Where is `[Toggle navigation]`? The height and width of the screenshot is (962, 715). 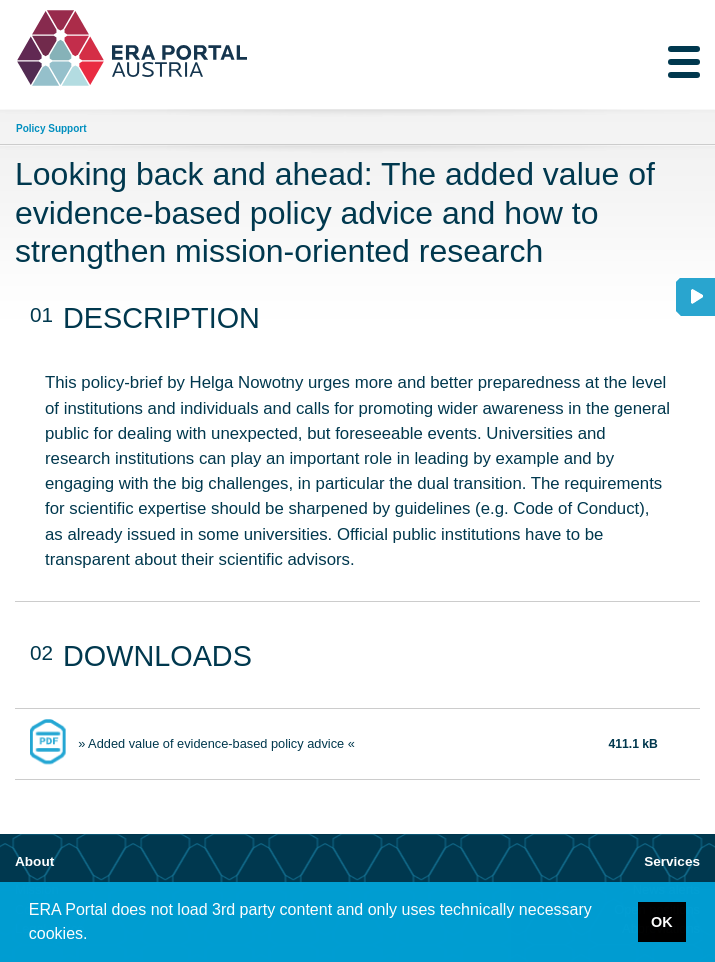 [Toggle navigation] is located at coordinates (684, 62).